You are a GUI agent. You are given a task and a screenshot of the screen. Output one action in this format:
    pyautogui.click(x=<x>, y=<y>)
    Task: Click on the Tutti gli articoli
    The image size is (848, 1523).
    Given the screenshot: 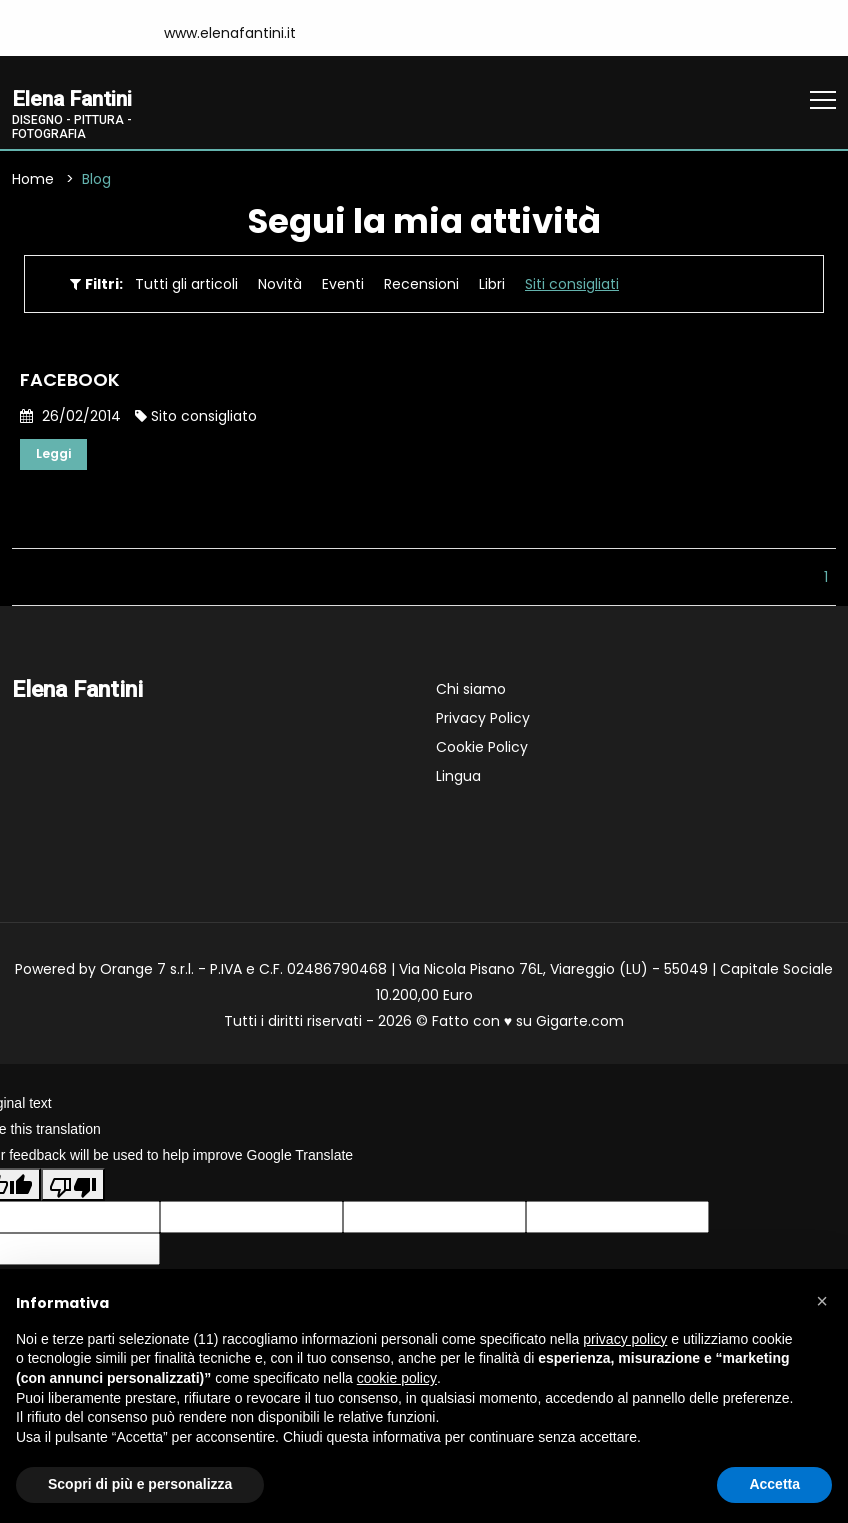 What is the action you would take?
    pyautogui.click(x=186, y=287)
    